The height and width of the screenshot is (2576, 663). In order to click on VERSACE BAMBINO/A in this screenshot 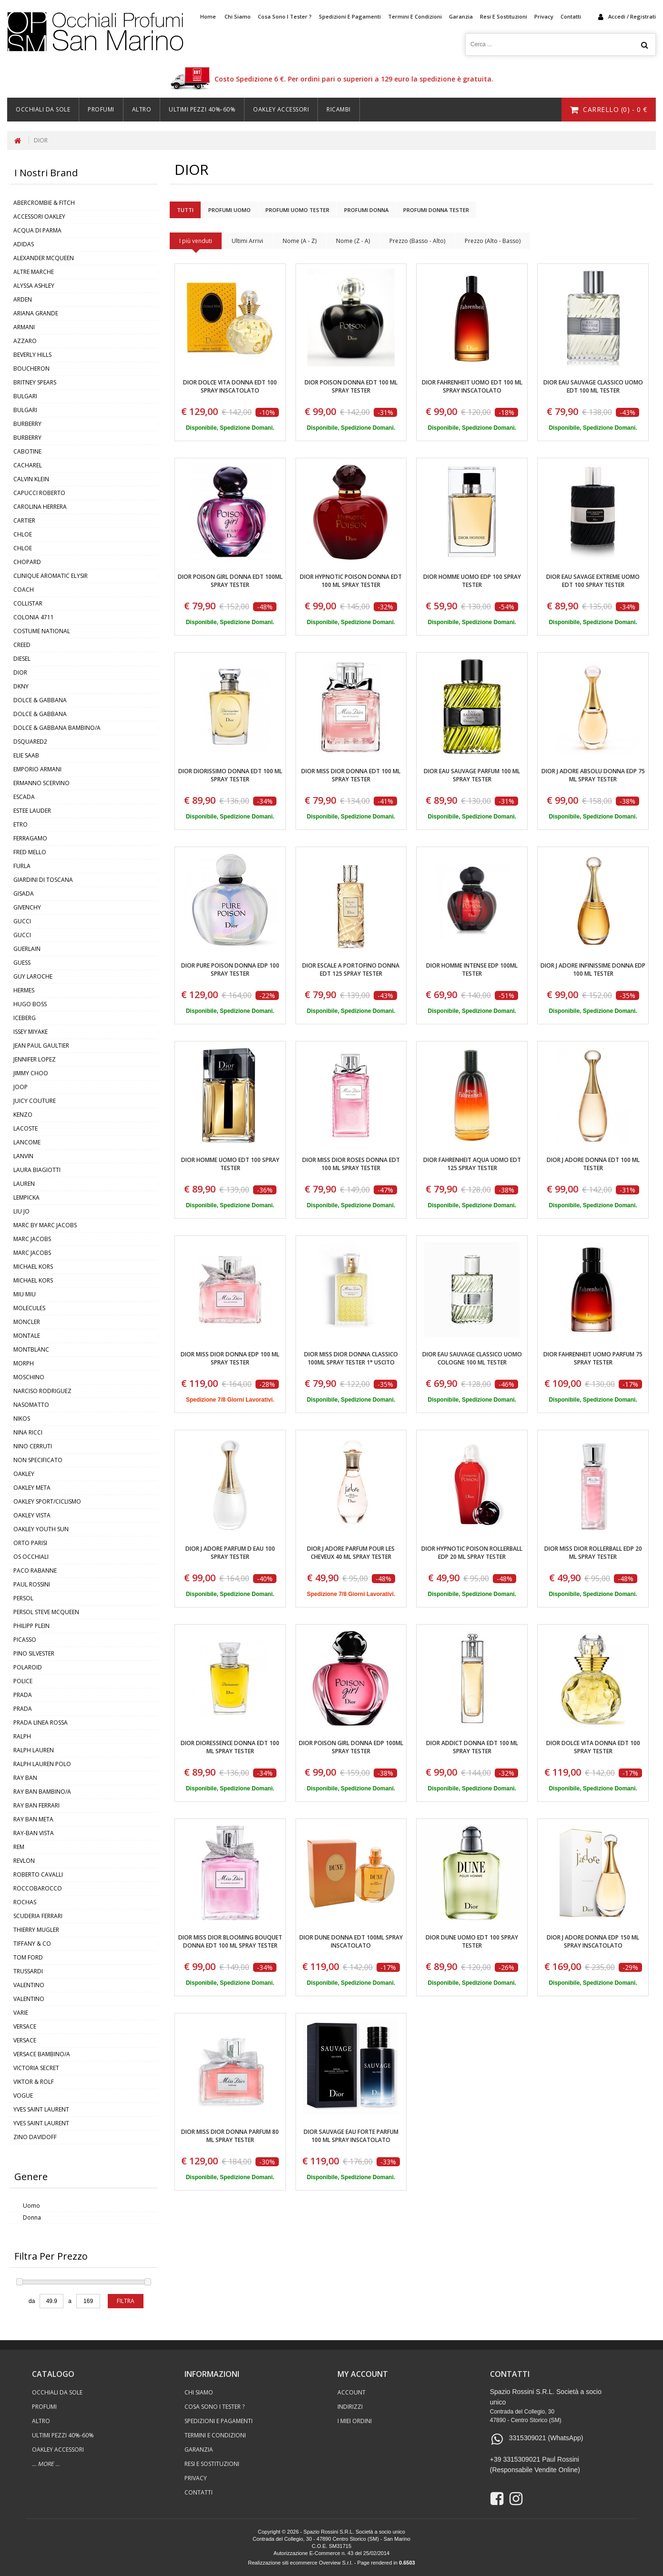, I will do `click(41, 2054)`.